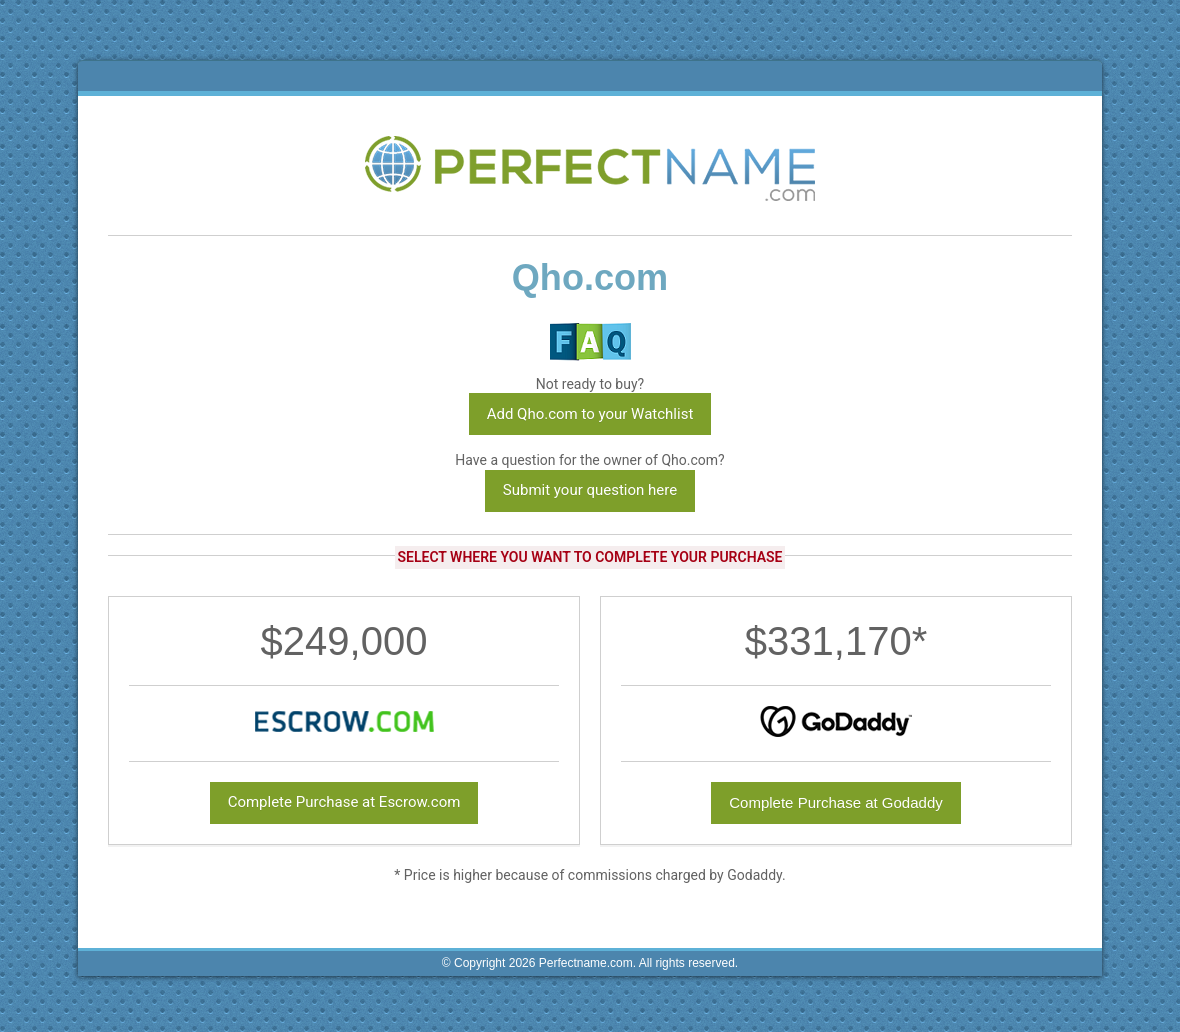 The width and height of the screenshot is (1180, 1032). I want to click on Add Qho.com to your Watchlist, so click(590, 414).